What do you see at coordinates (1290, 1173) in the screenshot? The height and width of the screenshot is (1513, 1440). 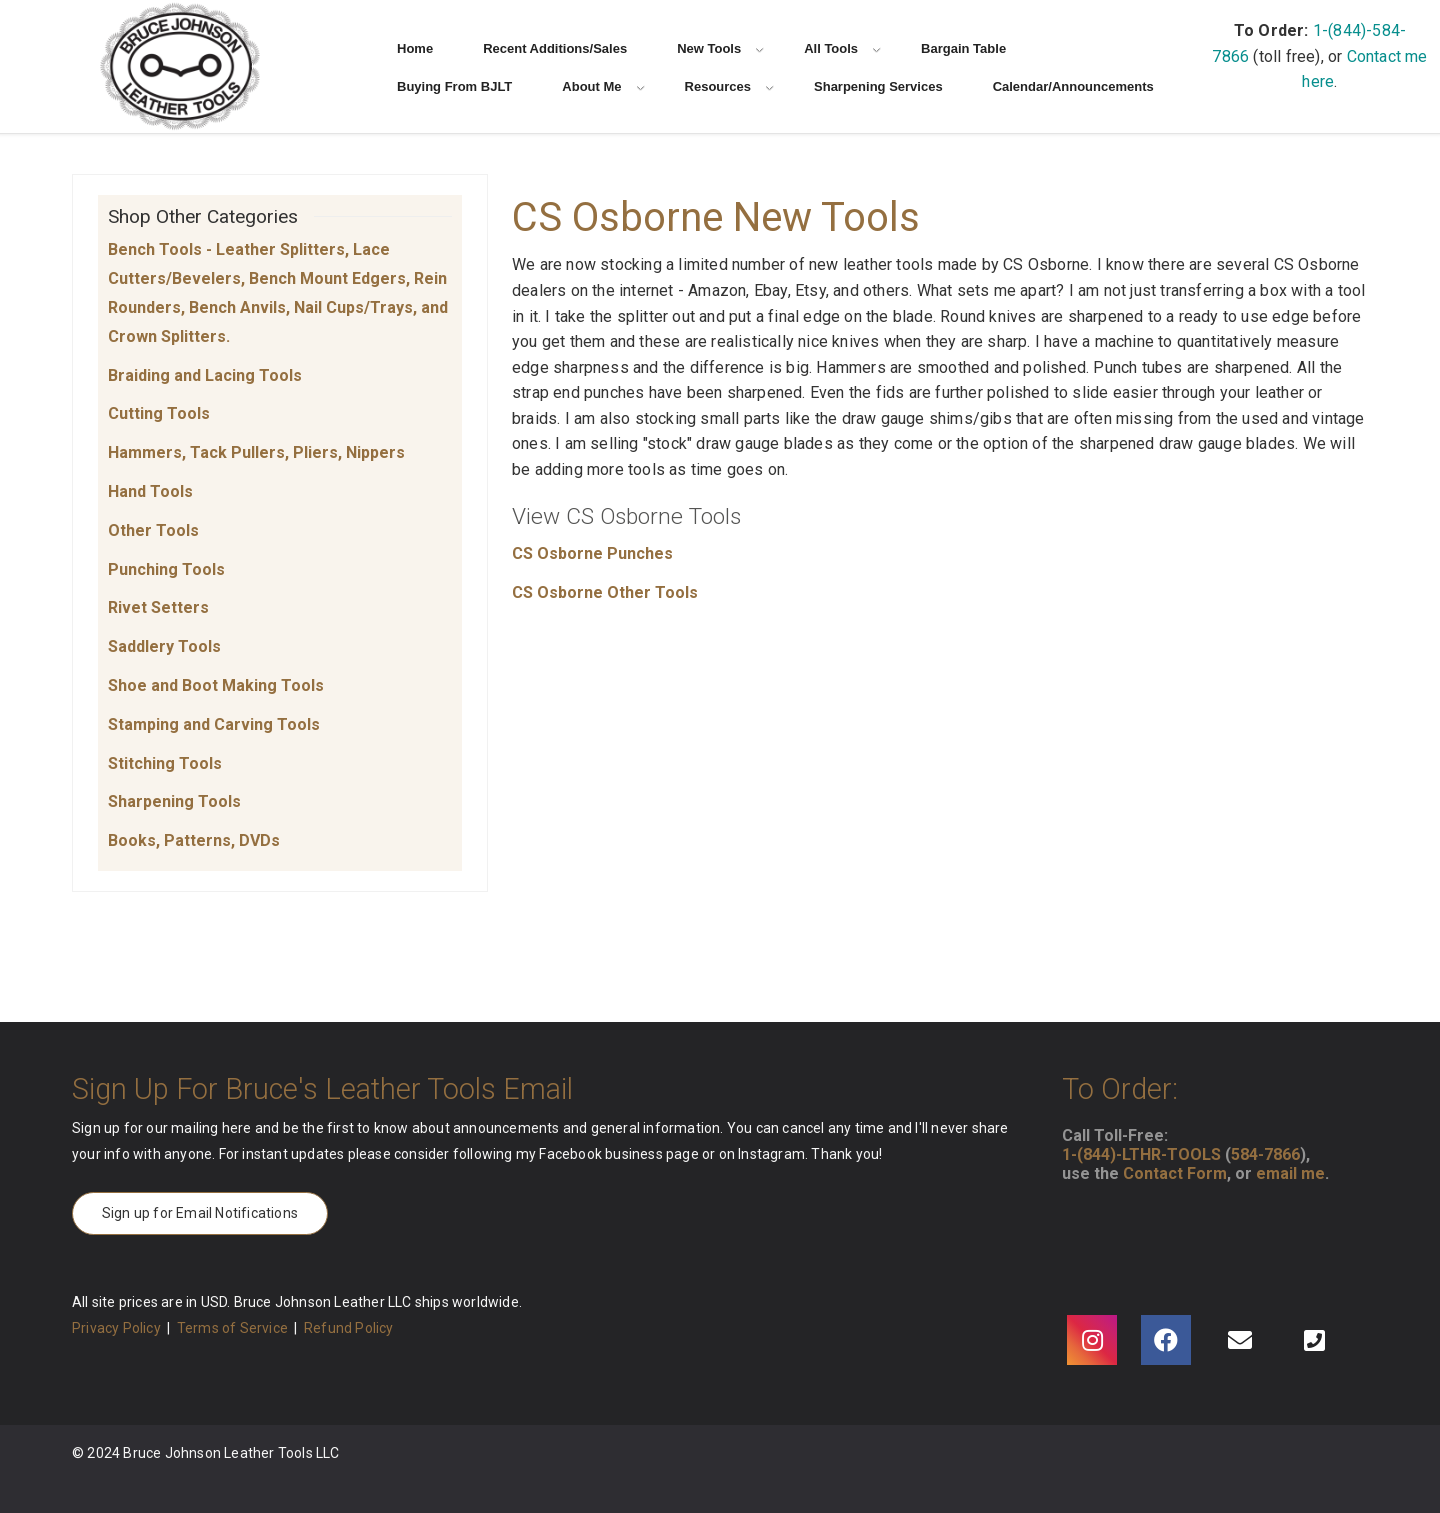 I see `email me` at bounding box center [1290, 1173].